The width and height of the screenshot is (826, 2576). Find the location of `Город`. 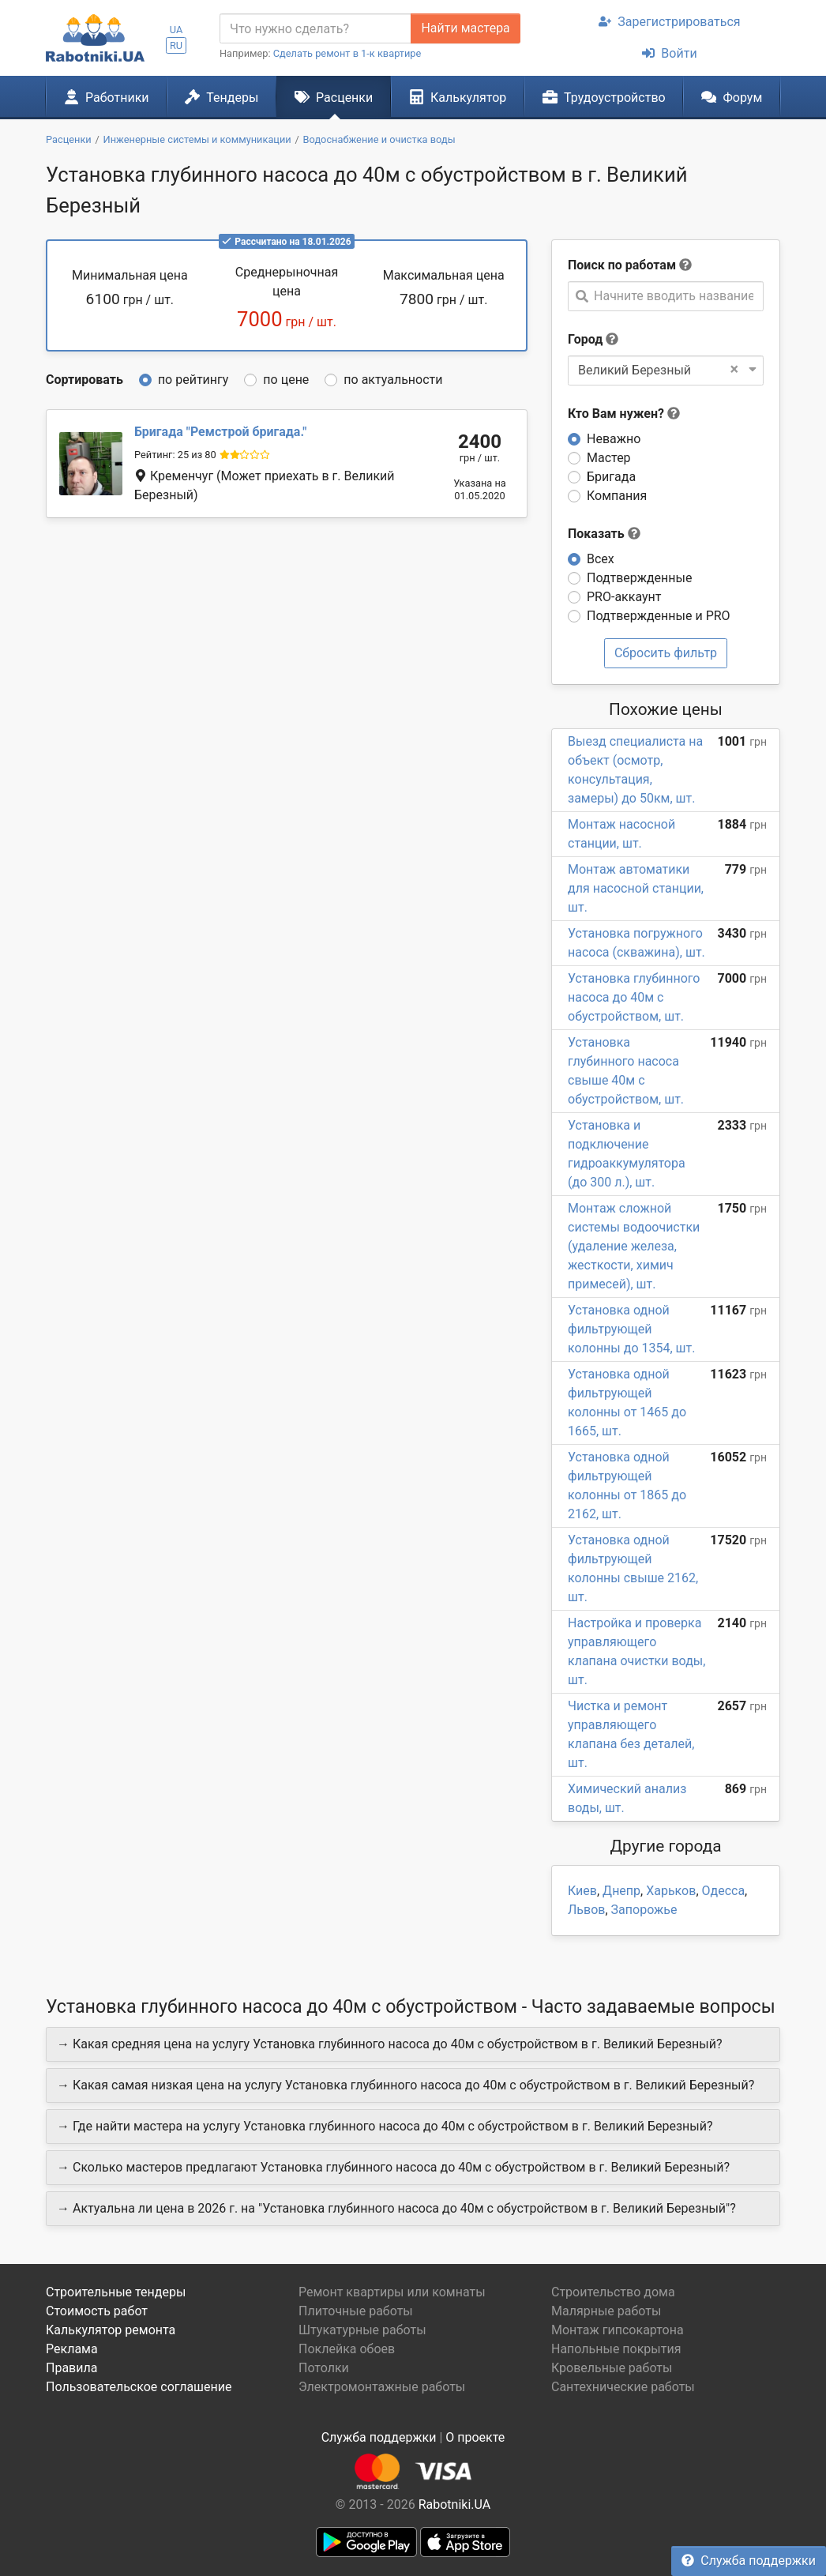

Город is located at coordinates (585, 339).